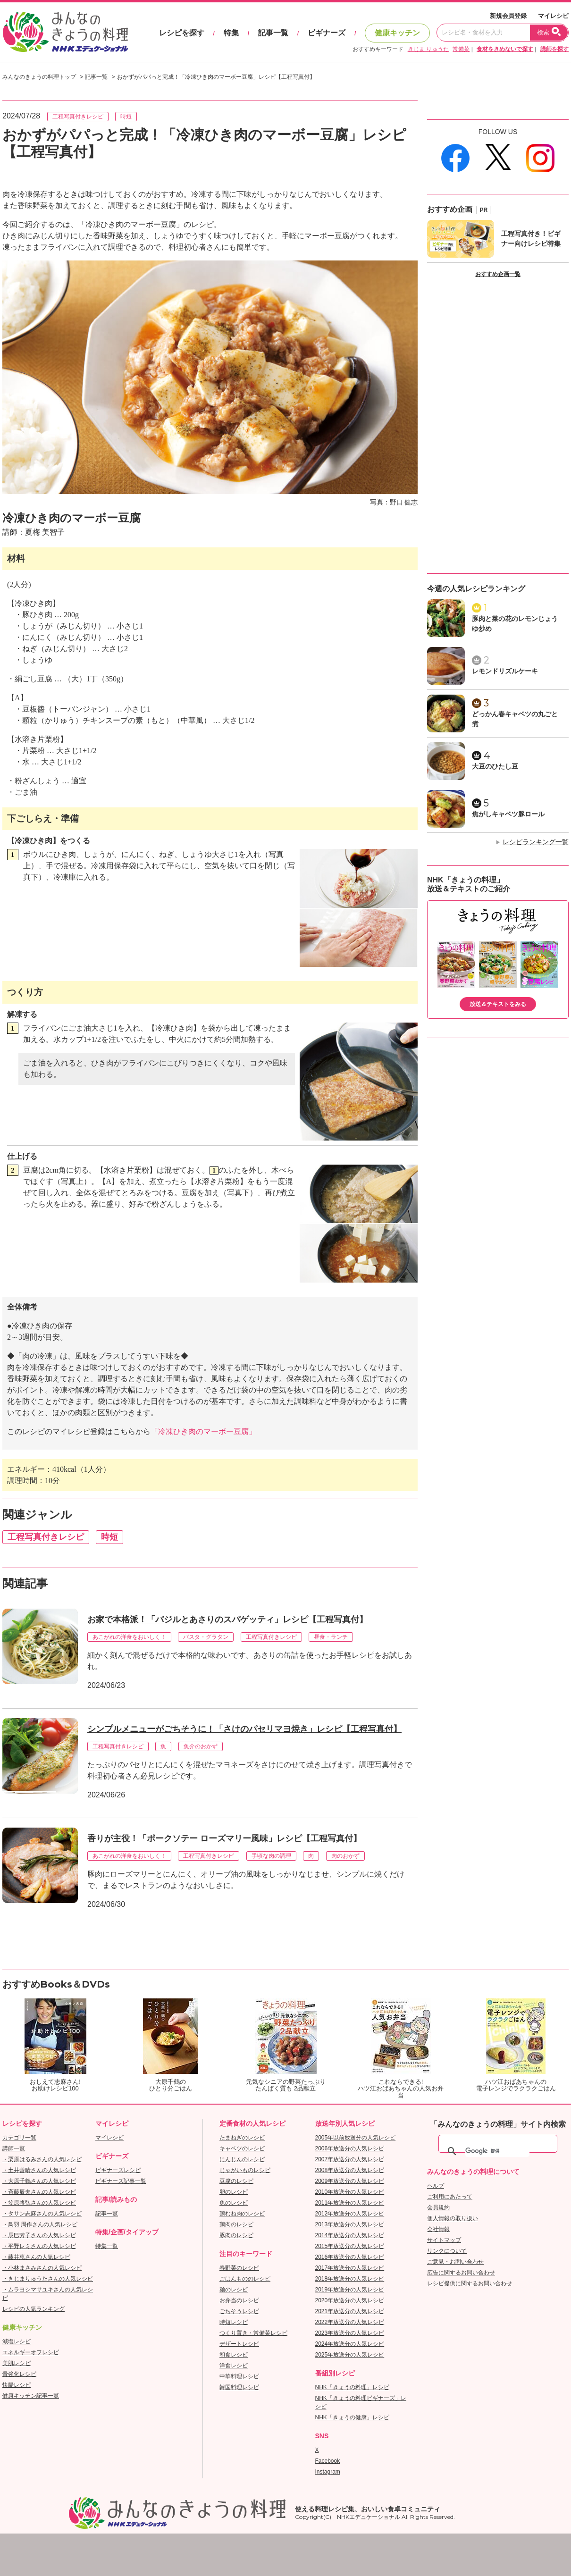 This screenshot has width=571, height=2576. Describe the element at coordinates (244, 2278) in the screenshot. I see `ごはんもののレシピ` at that location.